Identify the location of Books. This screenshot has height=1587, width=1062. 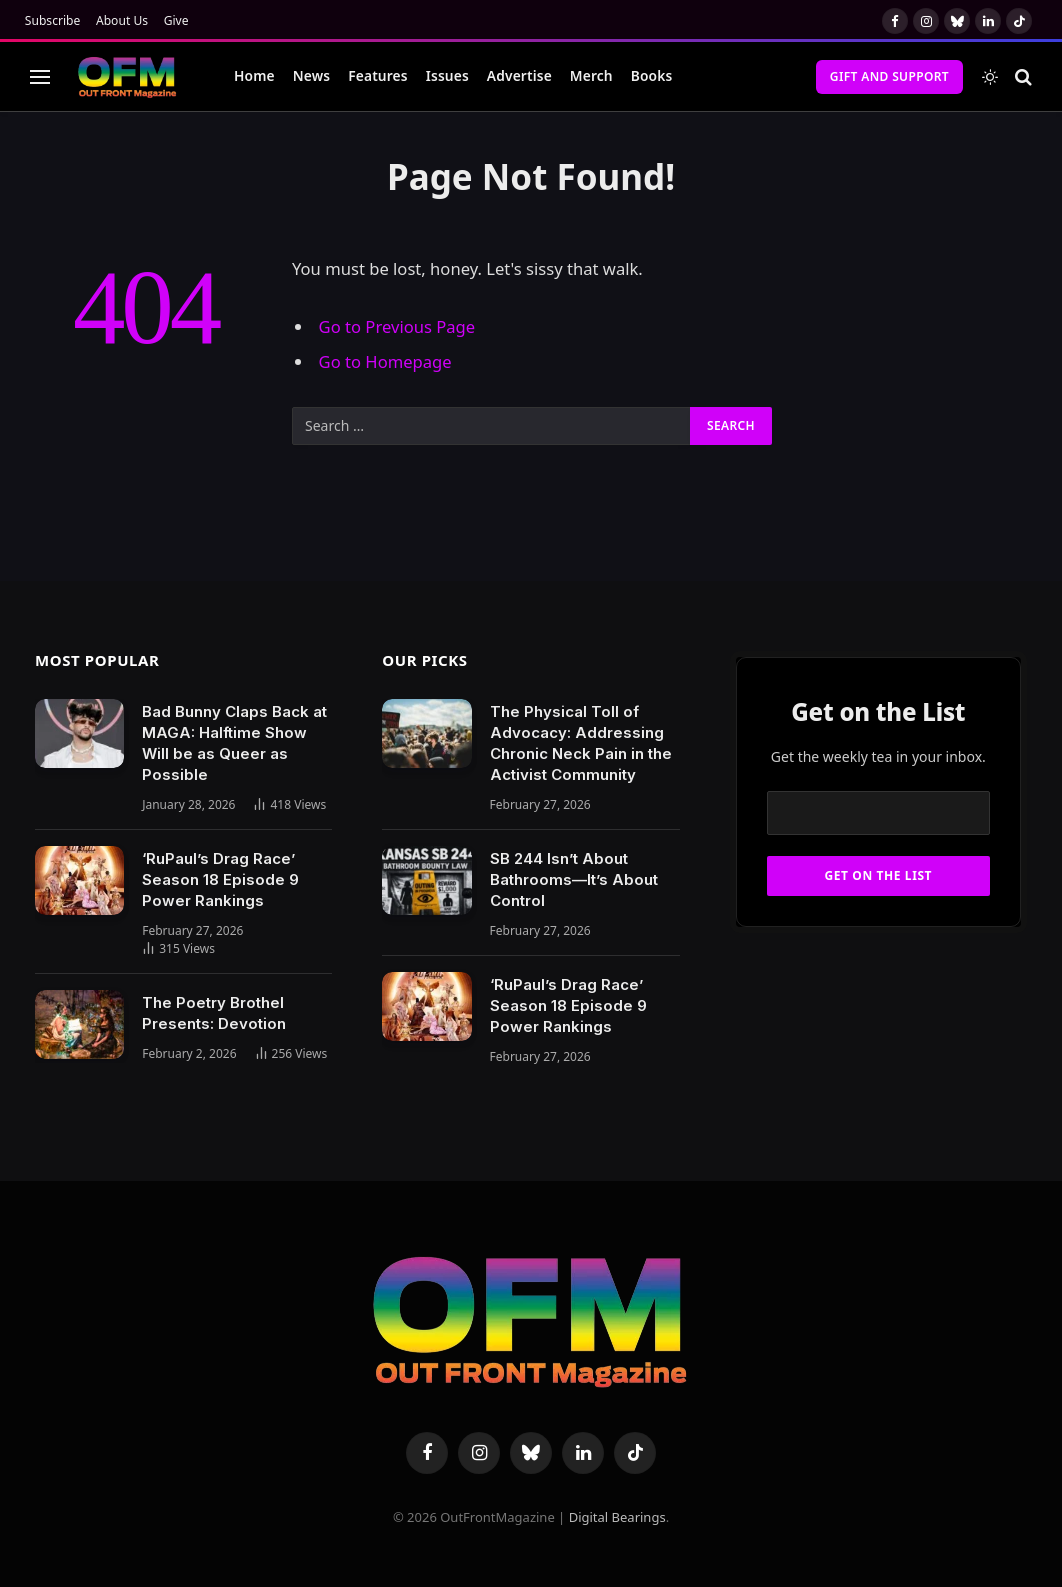
(652, 75).